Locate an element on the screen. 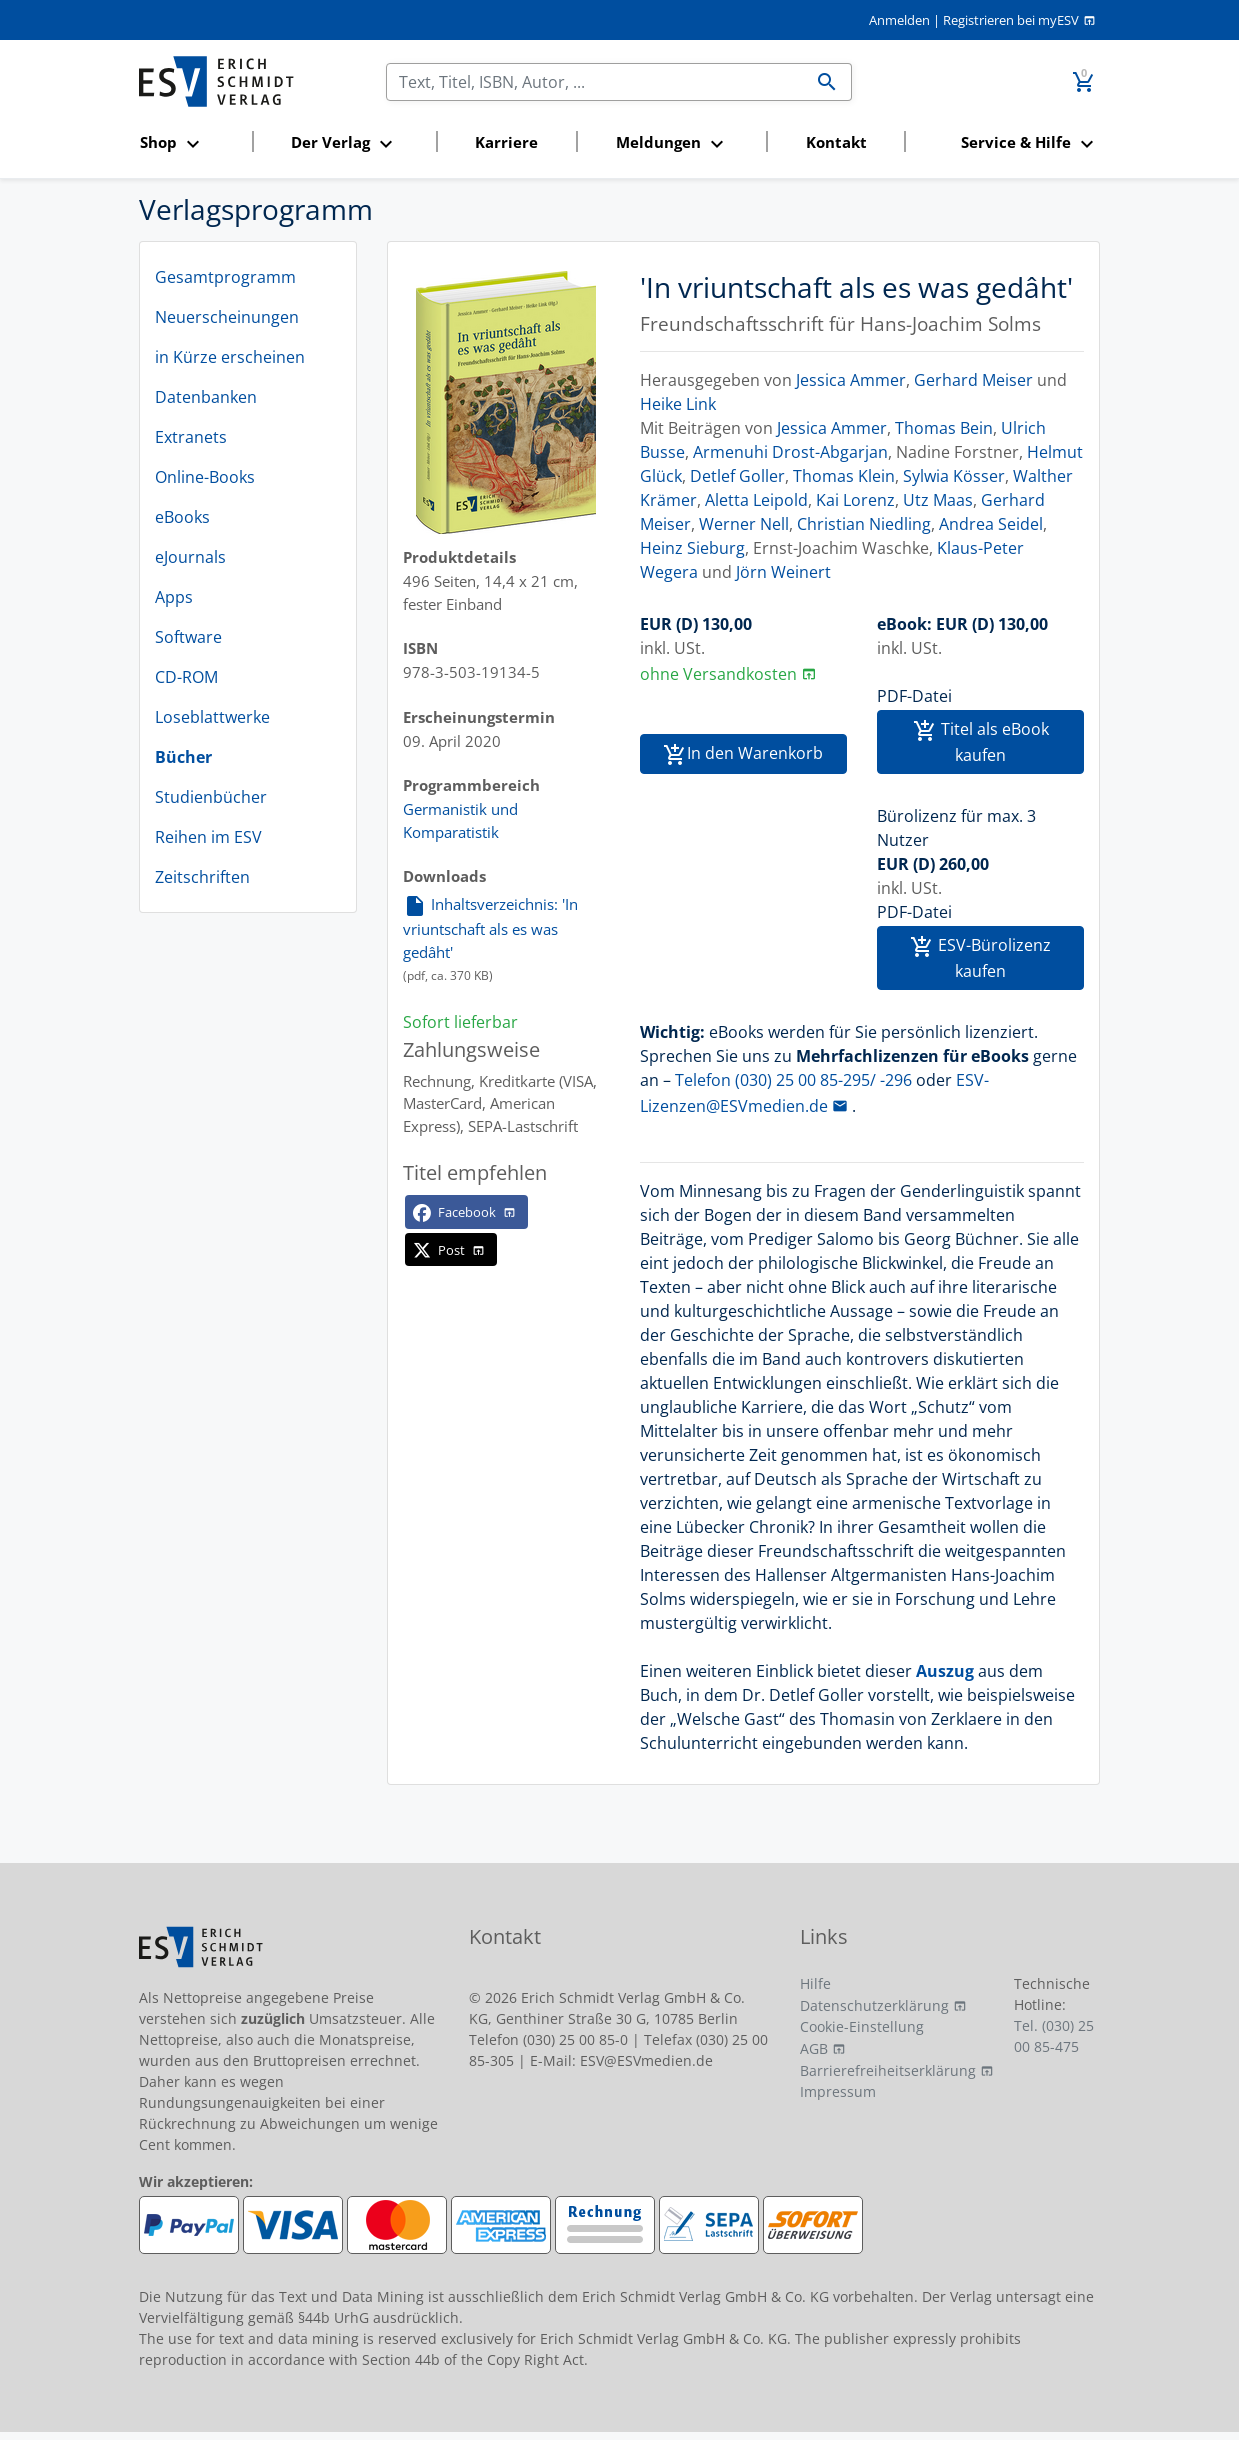  Bücher is located at coordinates (183, 757).